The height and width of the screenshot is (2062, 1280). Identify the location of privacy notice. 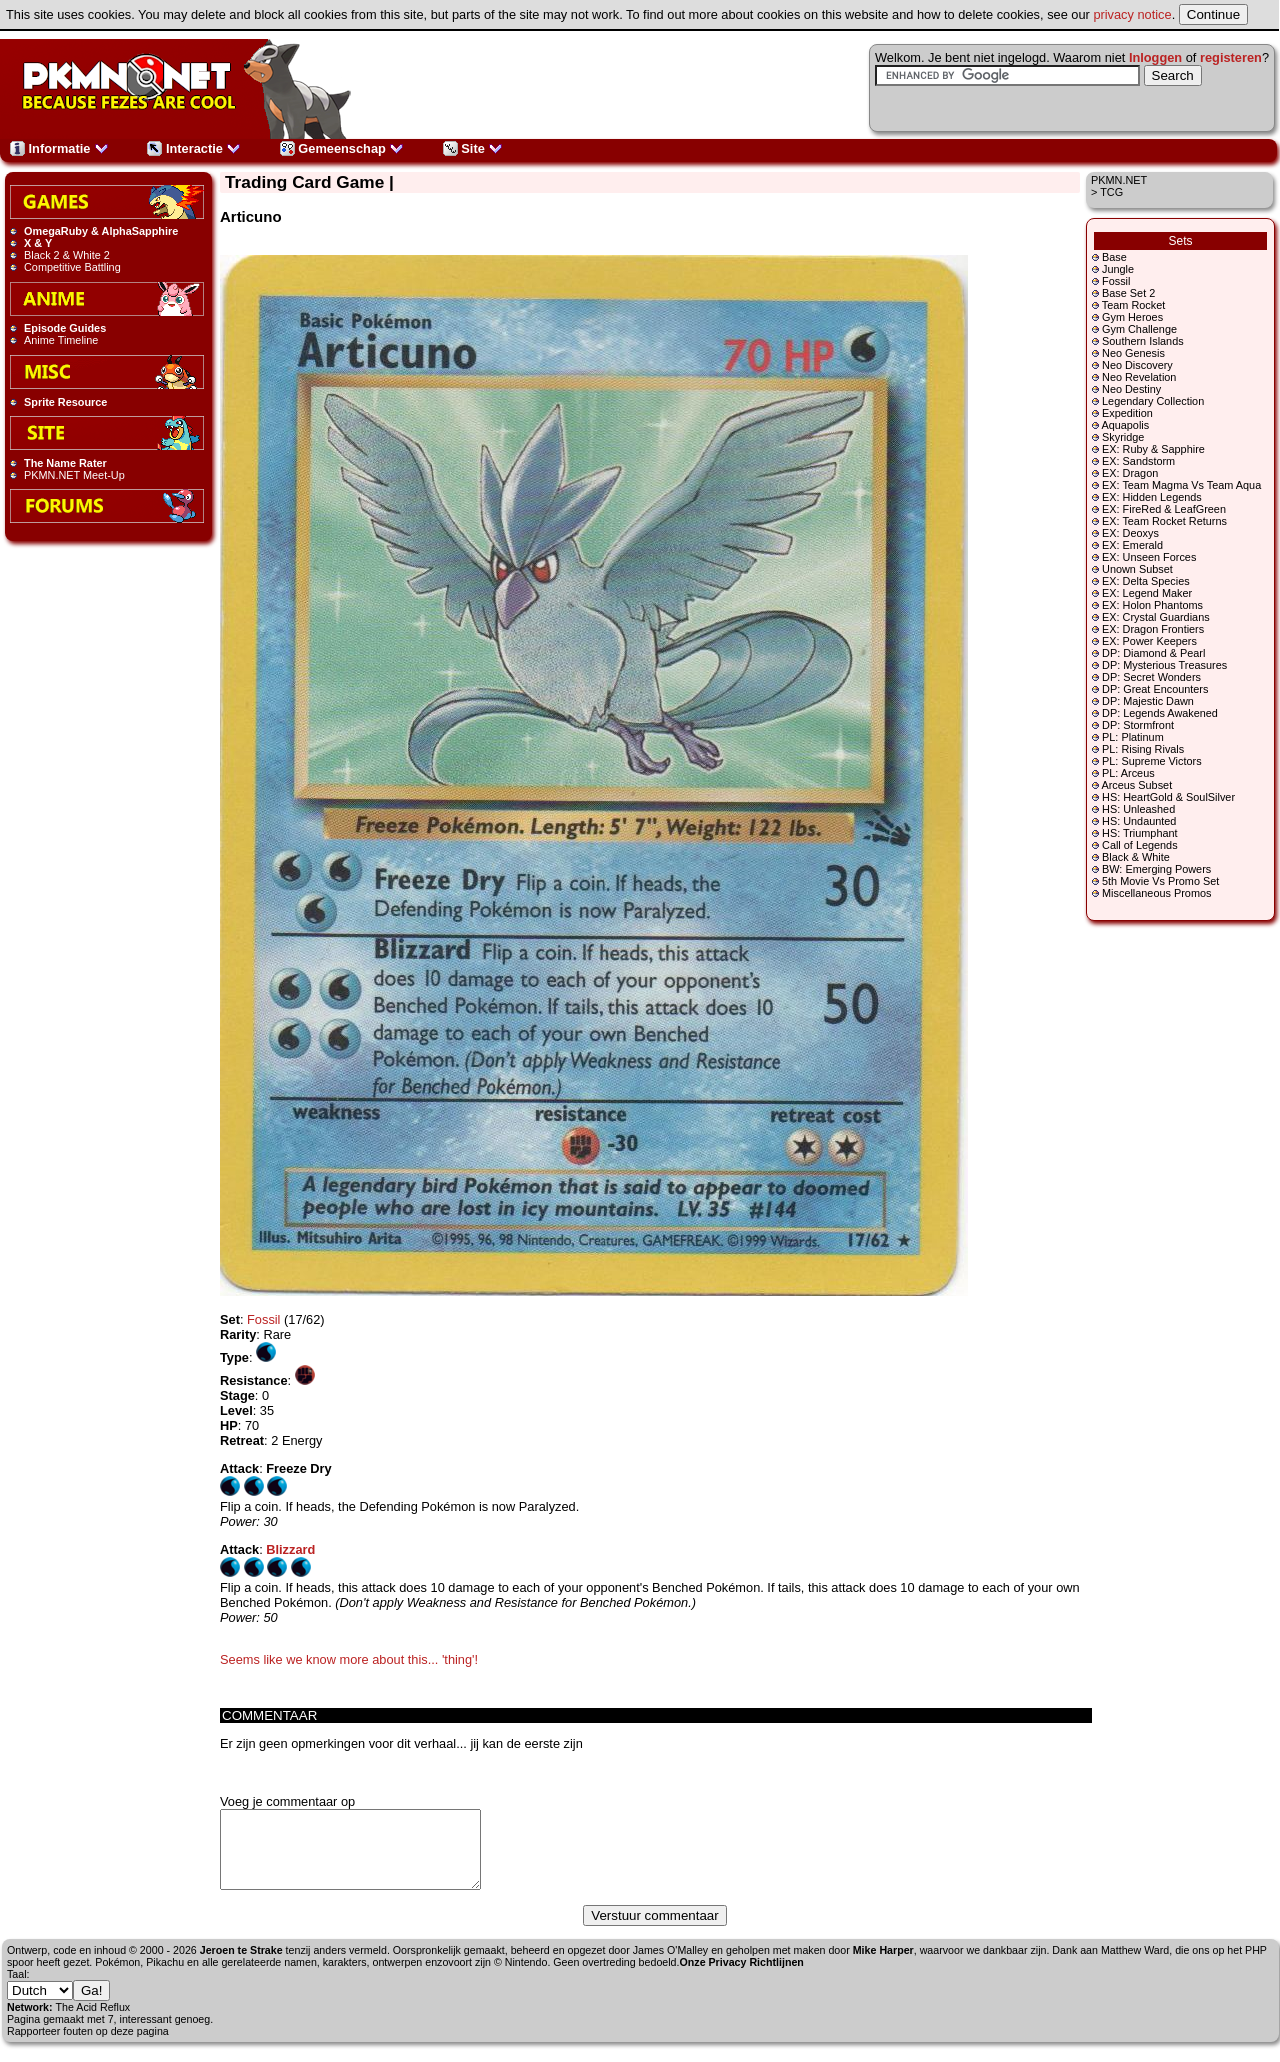
(1132, 14).